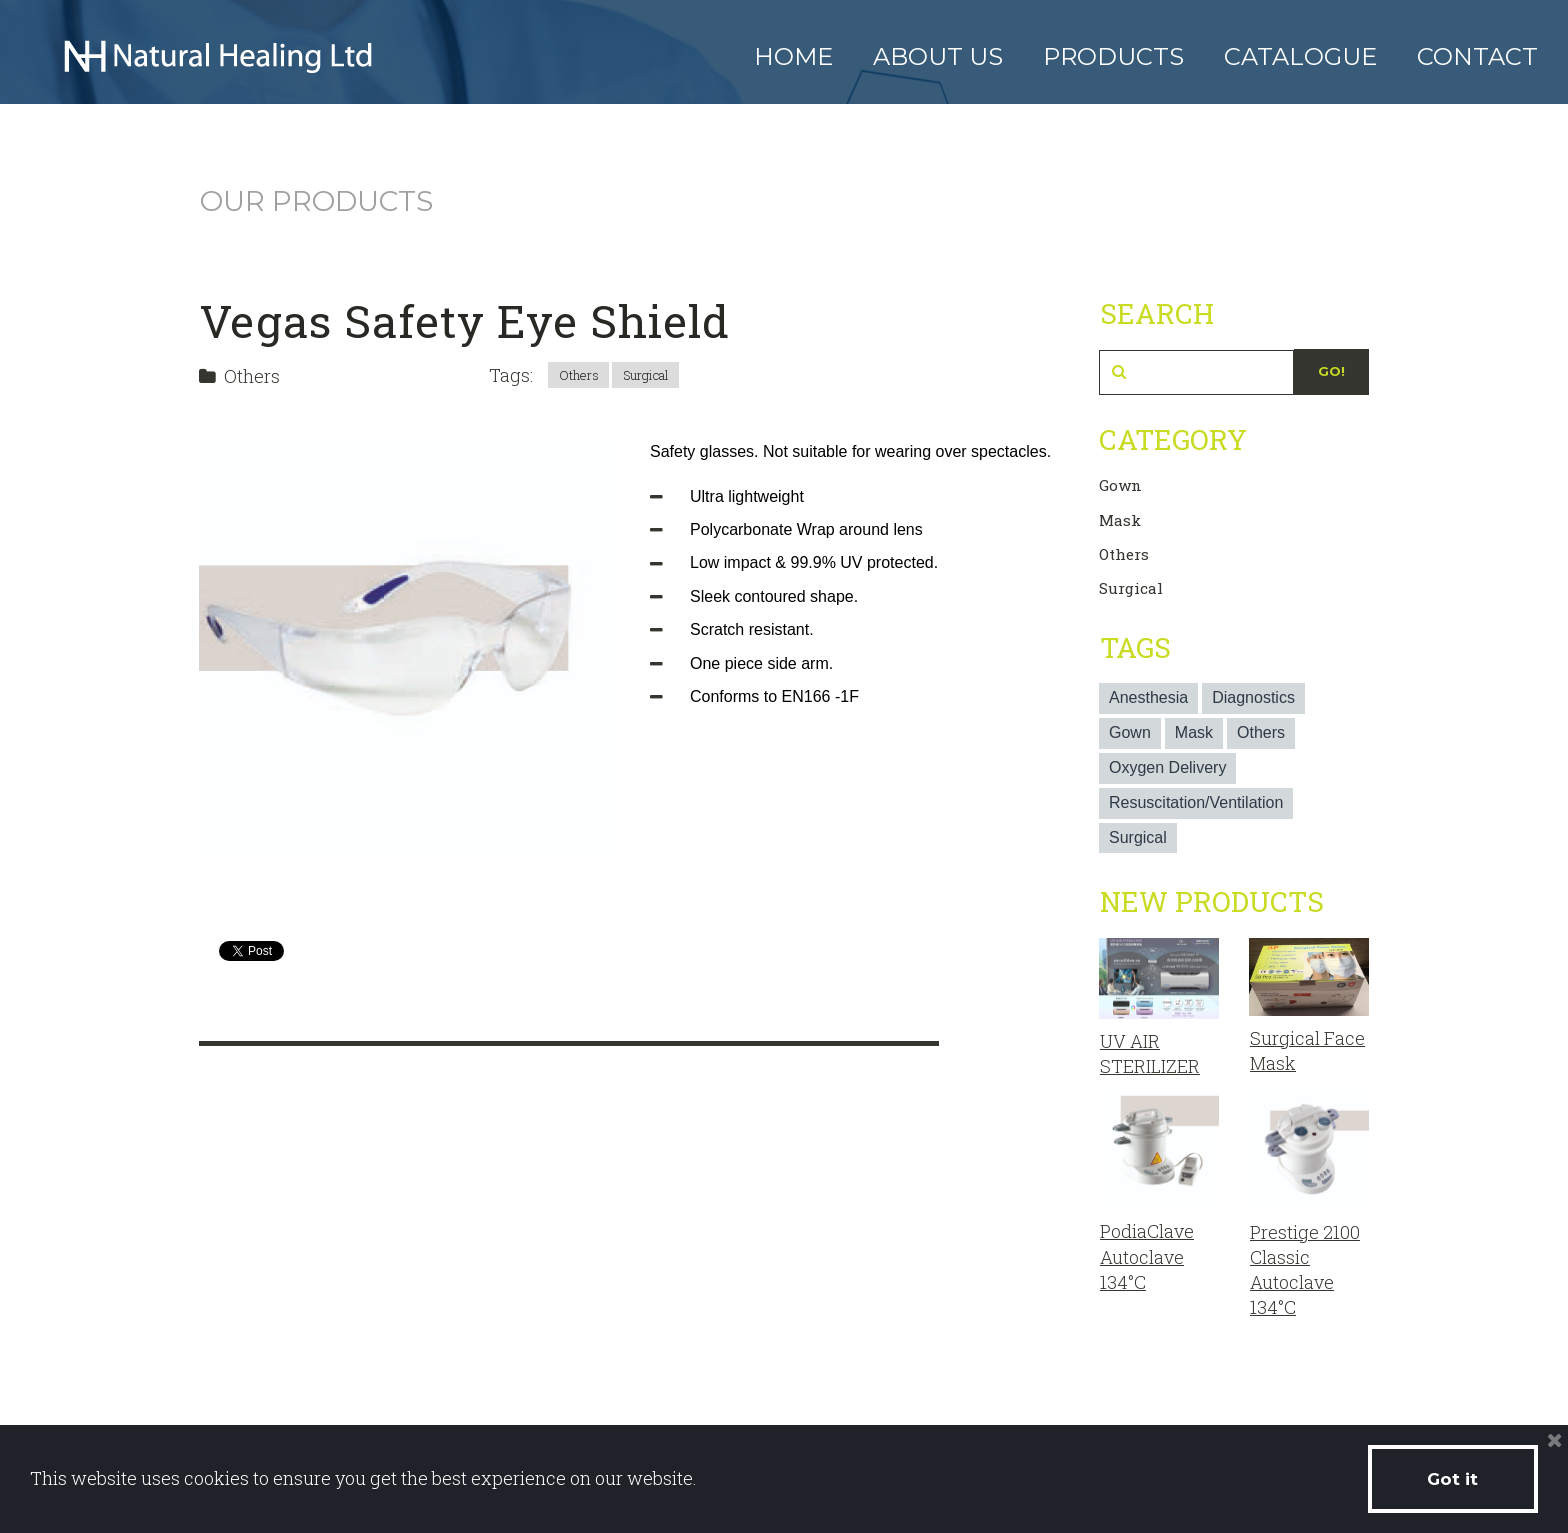  What do you see at coordinates (1113, 56) in the screenshot?
I see `PRODUCTS` at bounding box center [1113, 56].